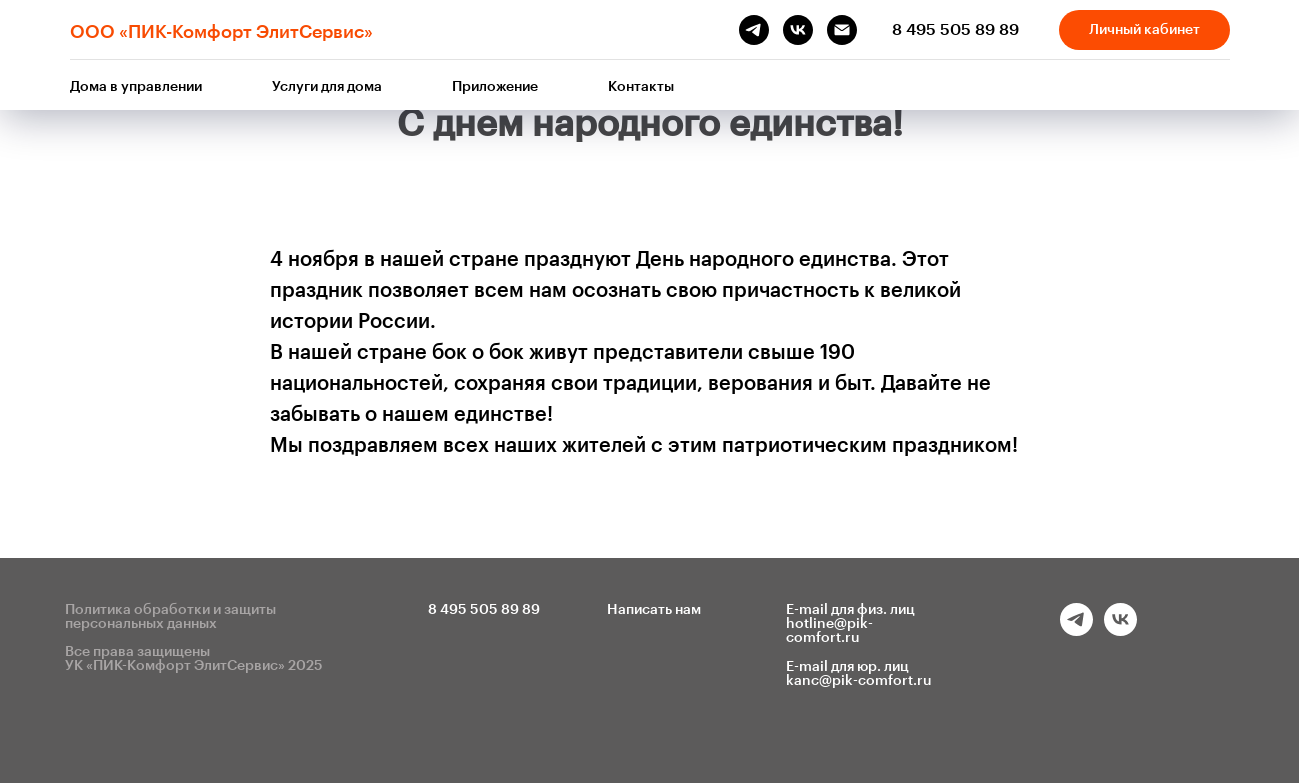  Describe the element at coordinates (641, 87) in the screenshot. I see `Контакты` at that location.